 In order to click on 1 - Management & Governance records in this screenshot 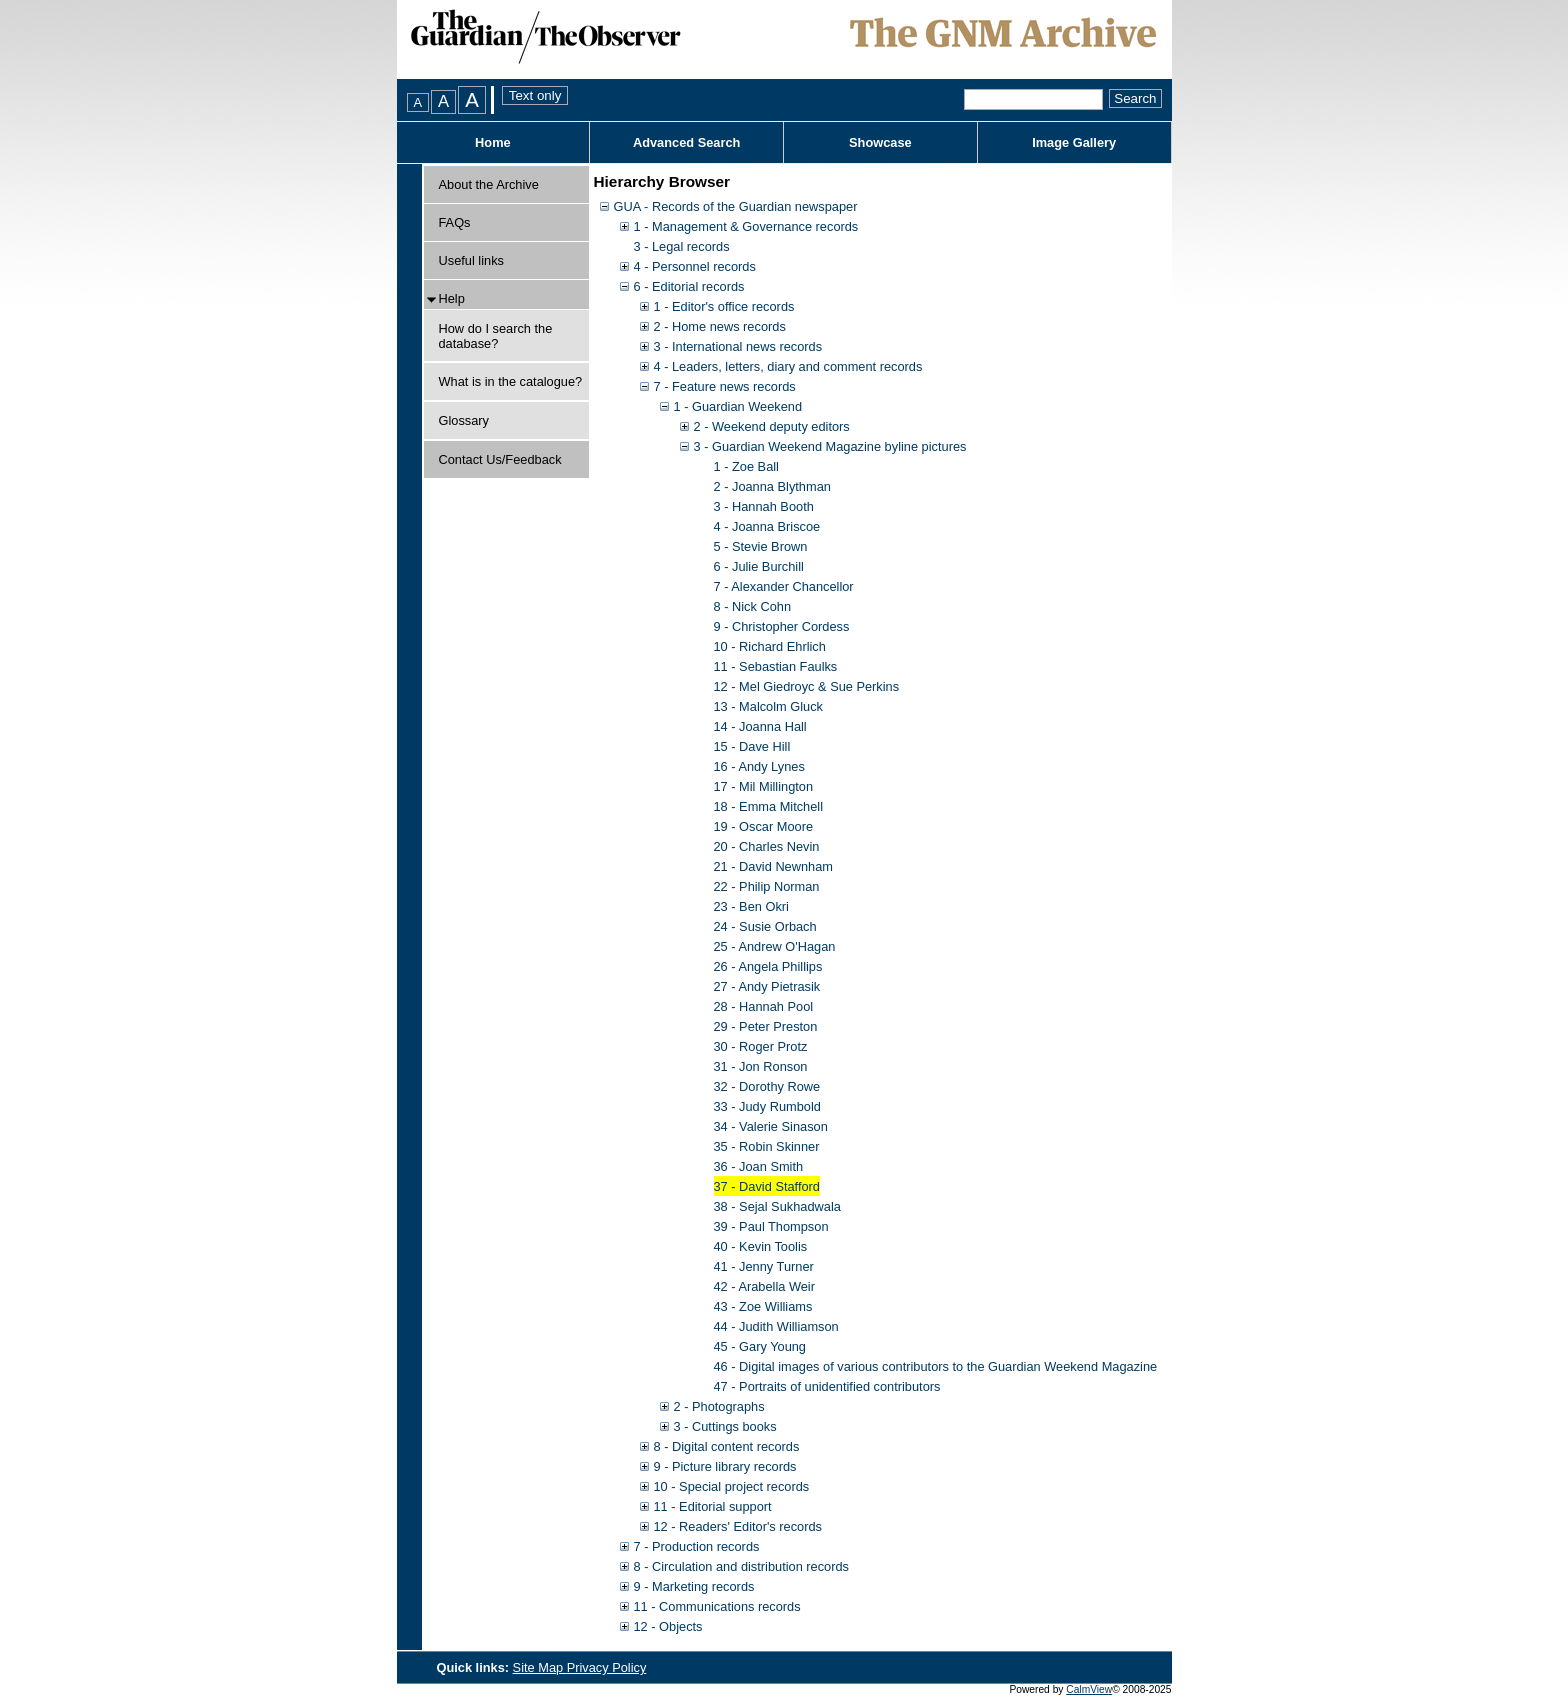, I will do `click(746, 226)`.